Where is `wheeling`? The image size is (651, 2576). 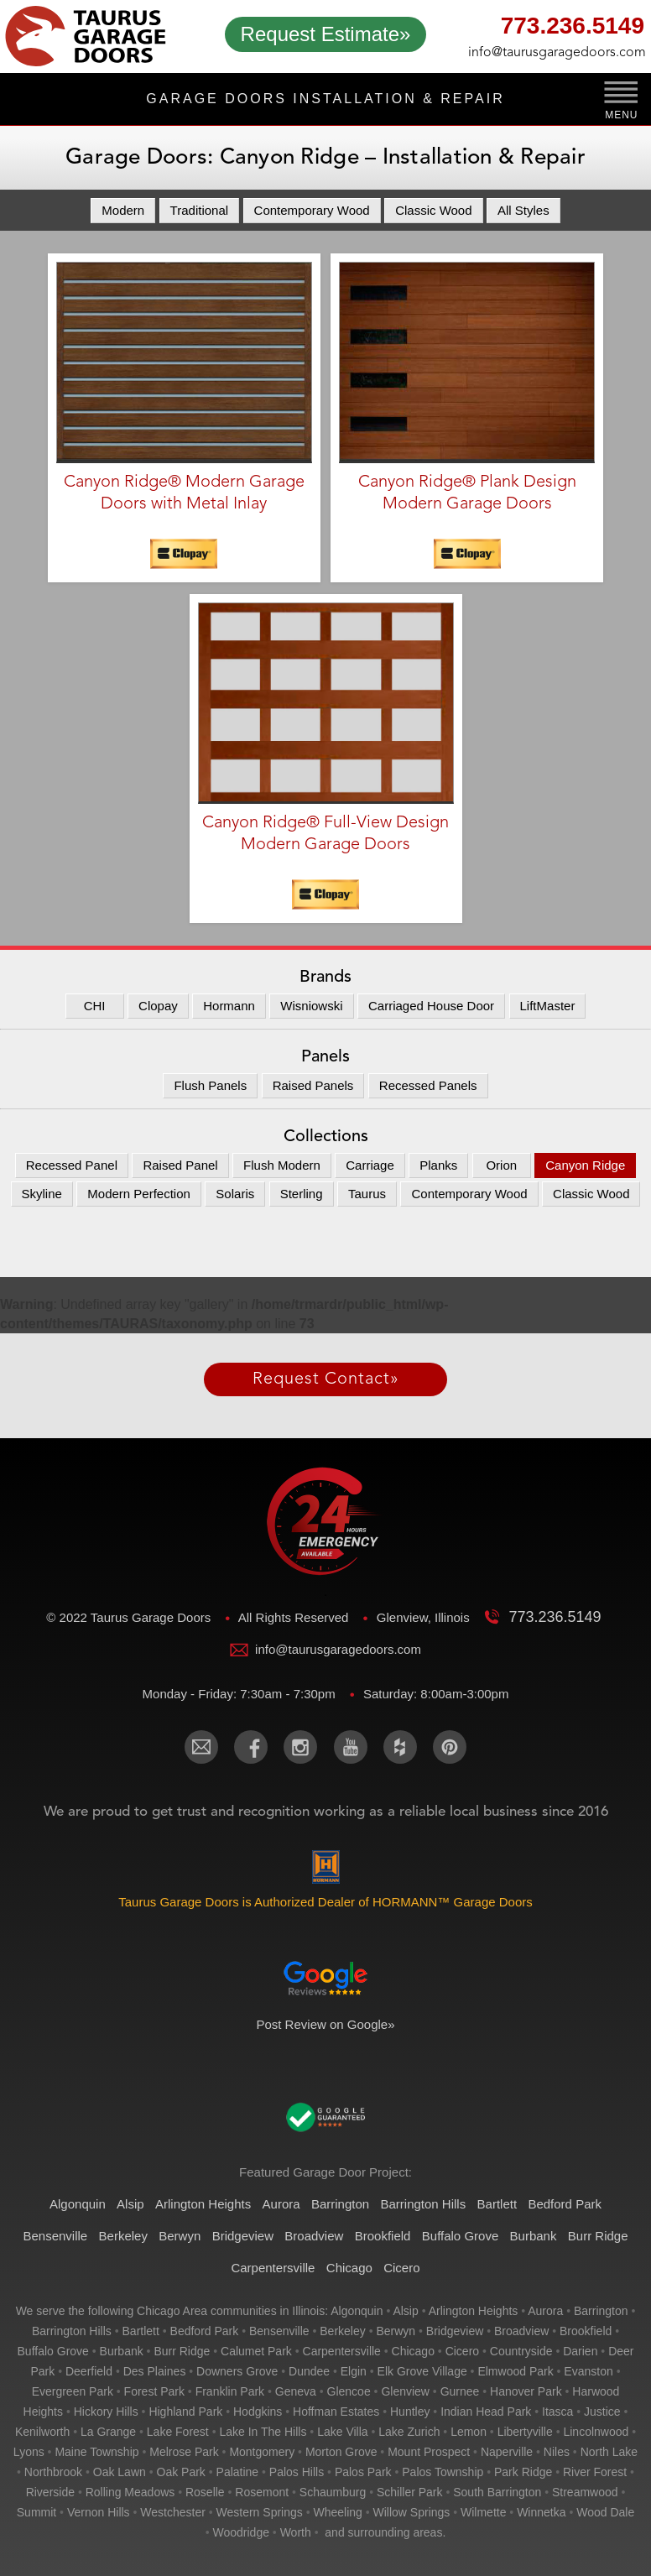 wheeling is located at coordinates (337, 2512).